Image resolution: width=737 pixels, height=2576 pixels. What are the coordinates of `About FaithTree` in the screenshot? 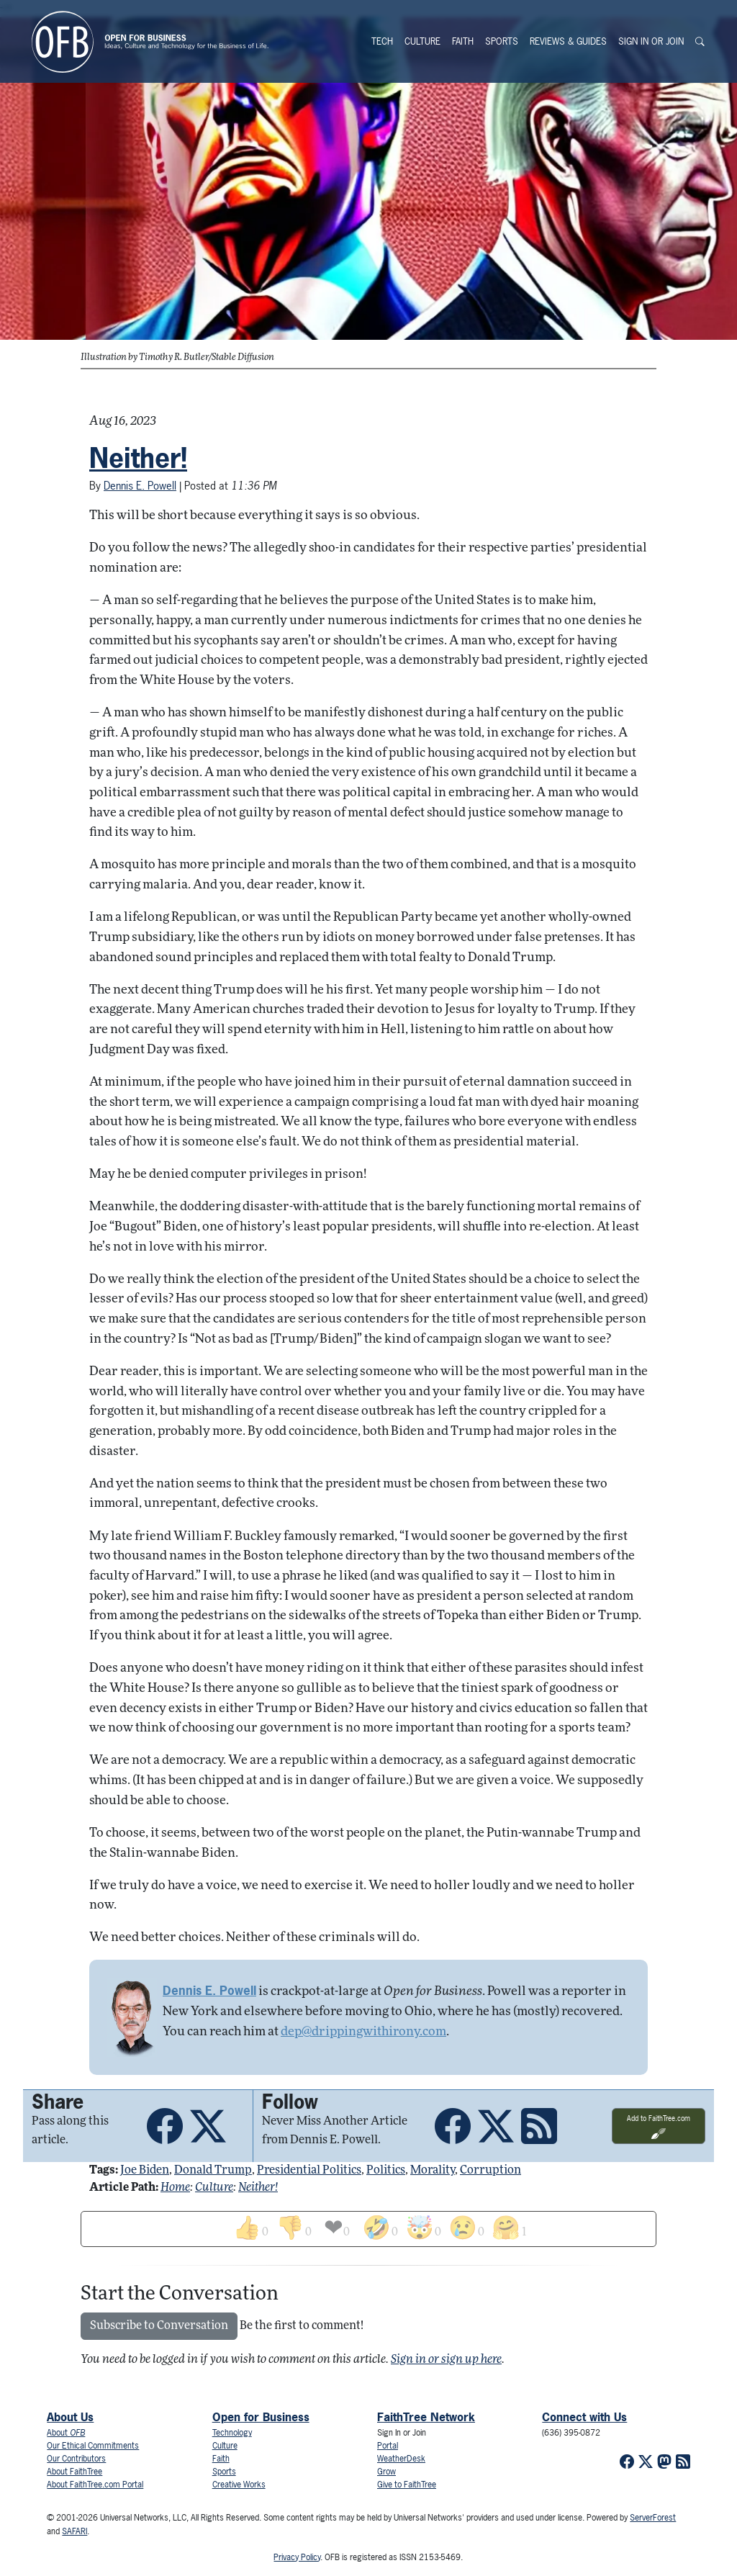 It's located at (74, 2471).